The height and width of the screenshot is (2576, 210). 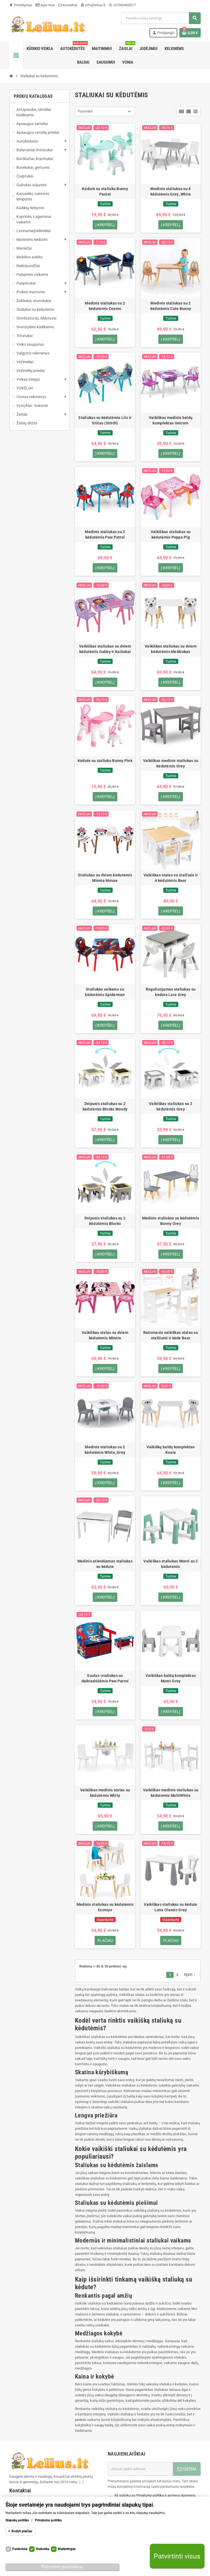 What do you see at coordinates (171, 535) in the screenshot?
I see `Vaikiškas staliukas su kėdutėmis Peppa Pig` at bounding box center [171, 535].